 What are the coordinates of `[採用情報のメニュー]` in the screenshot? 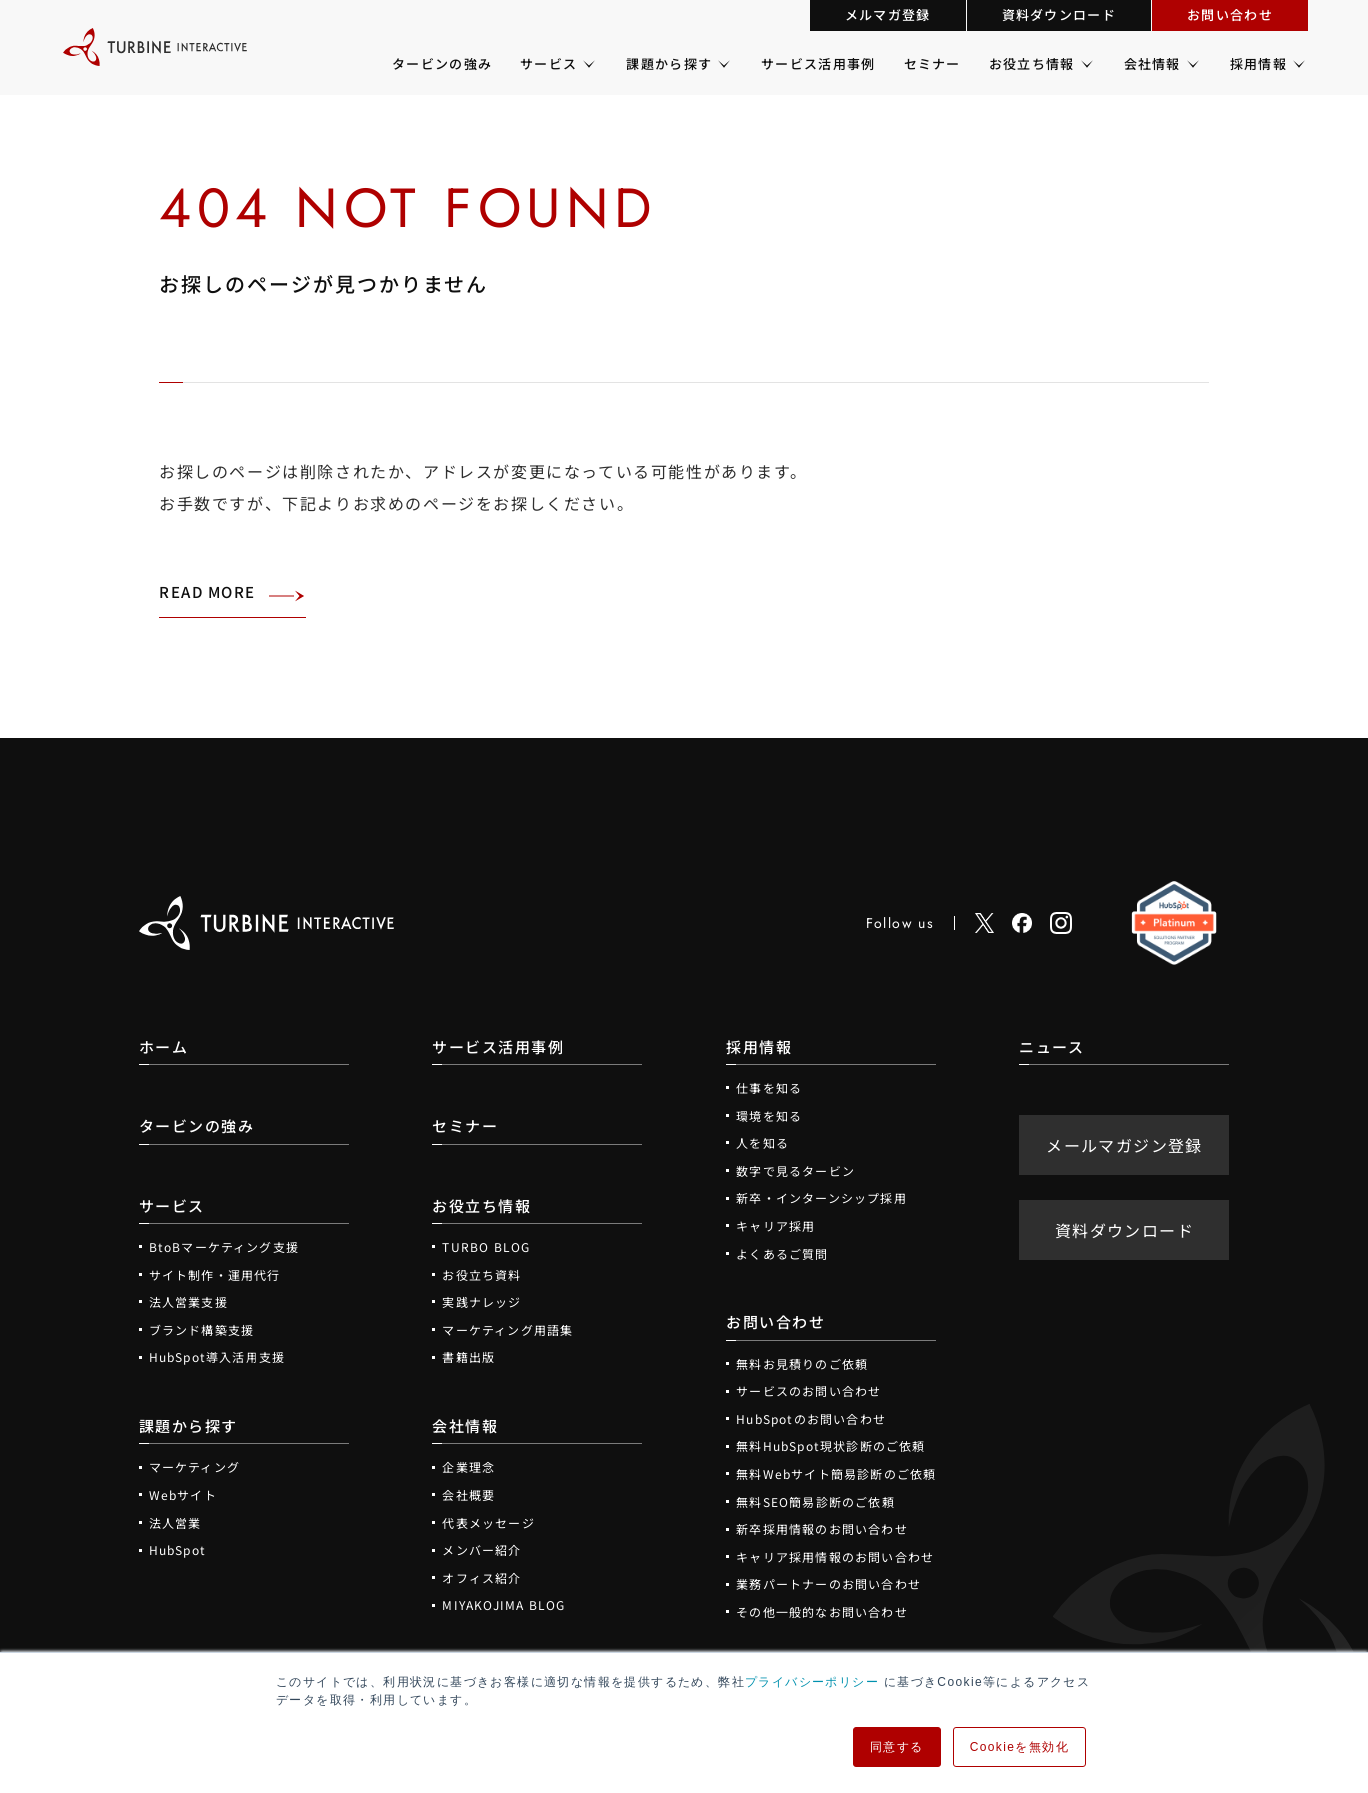 It's located at (1297, 64).